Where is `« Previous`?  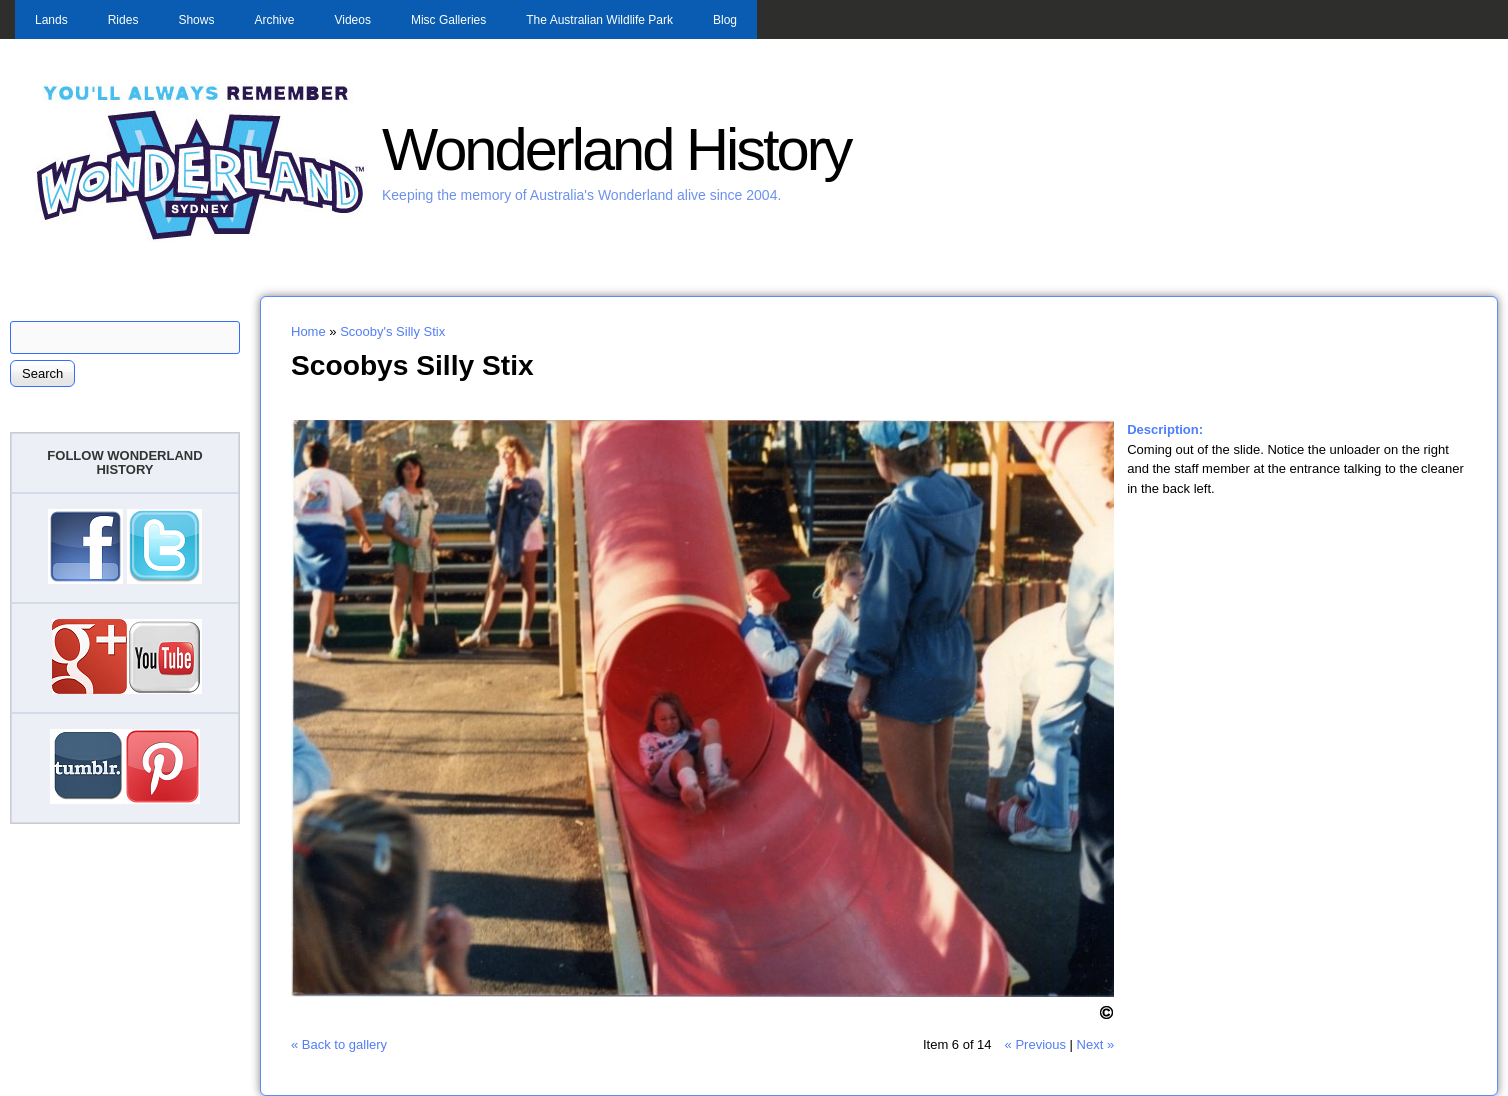
« Previous is located at coordinates (1035, 1044).